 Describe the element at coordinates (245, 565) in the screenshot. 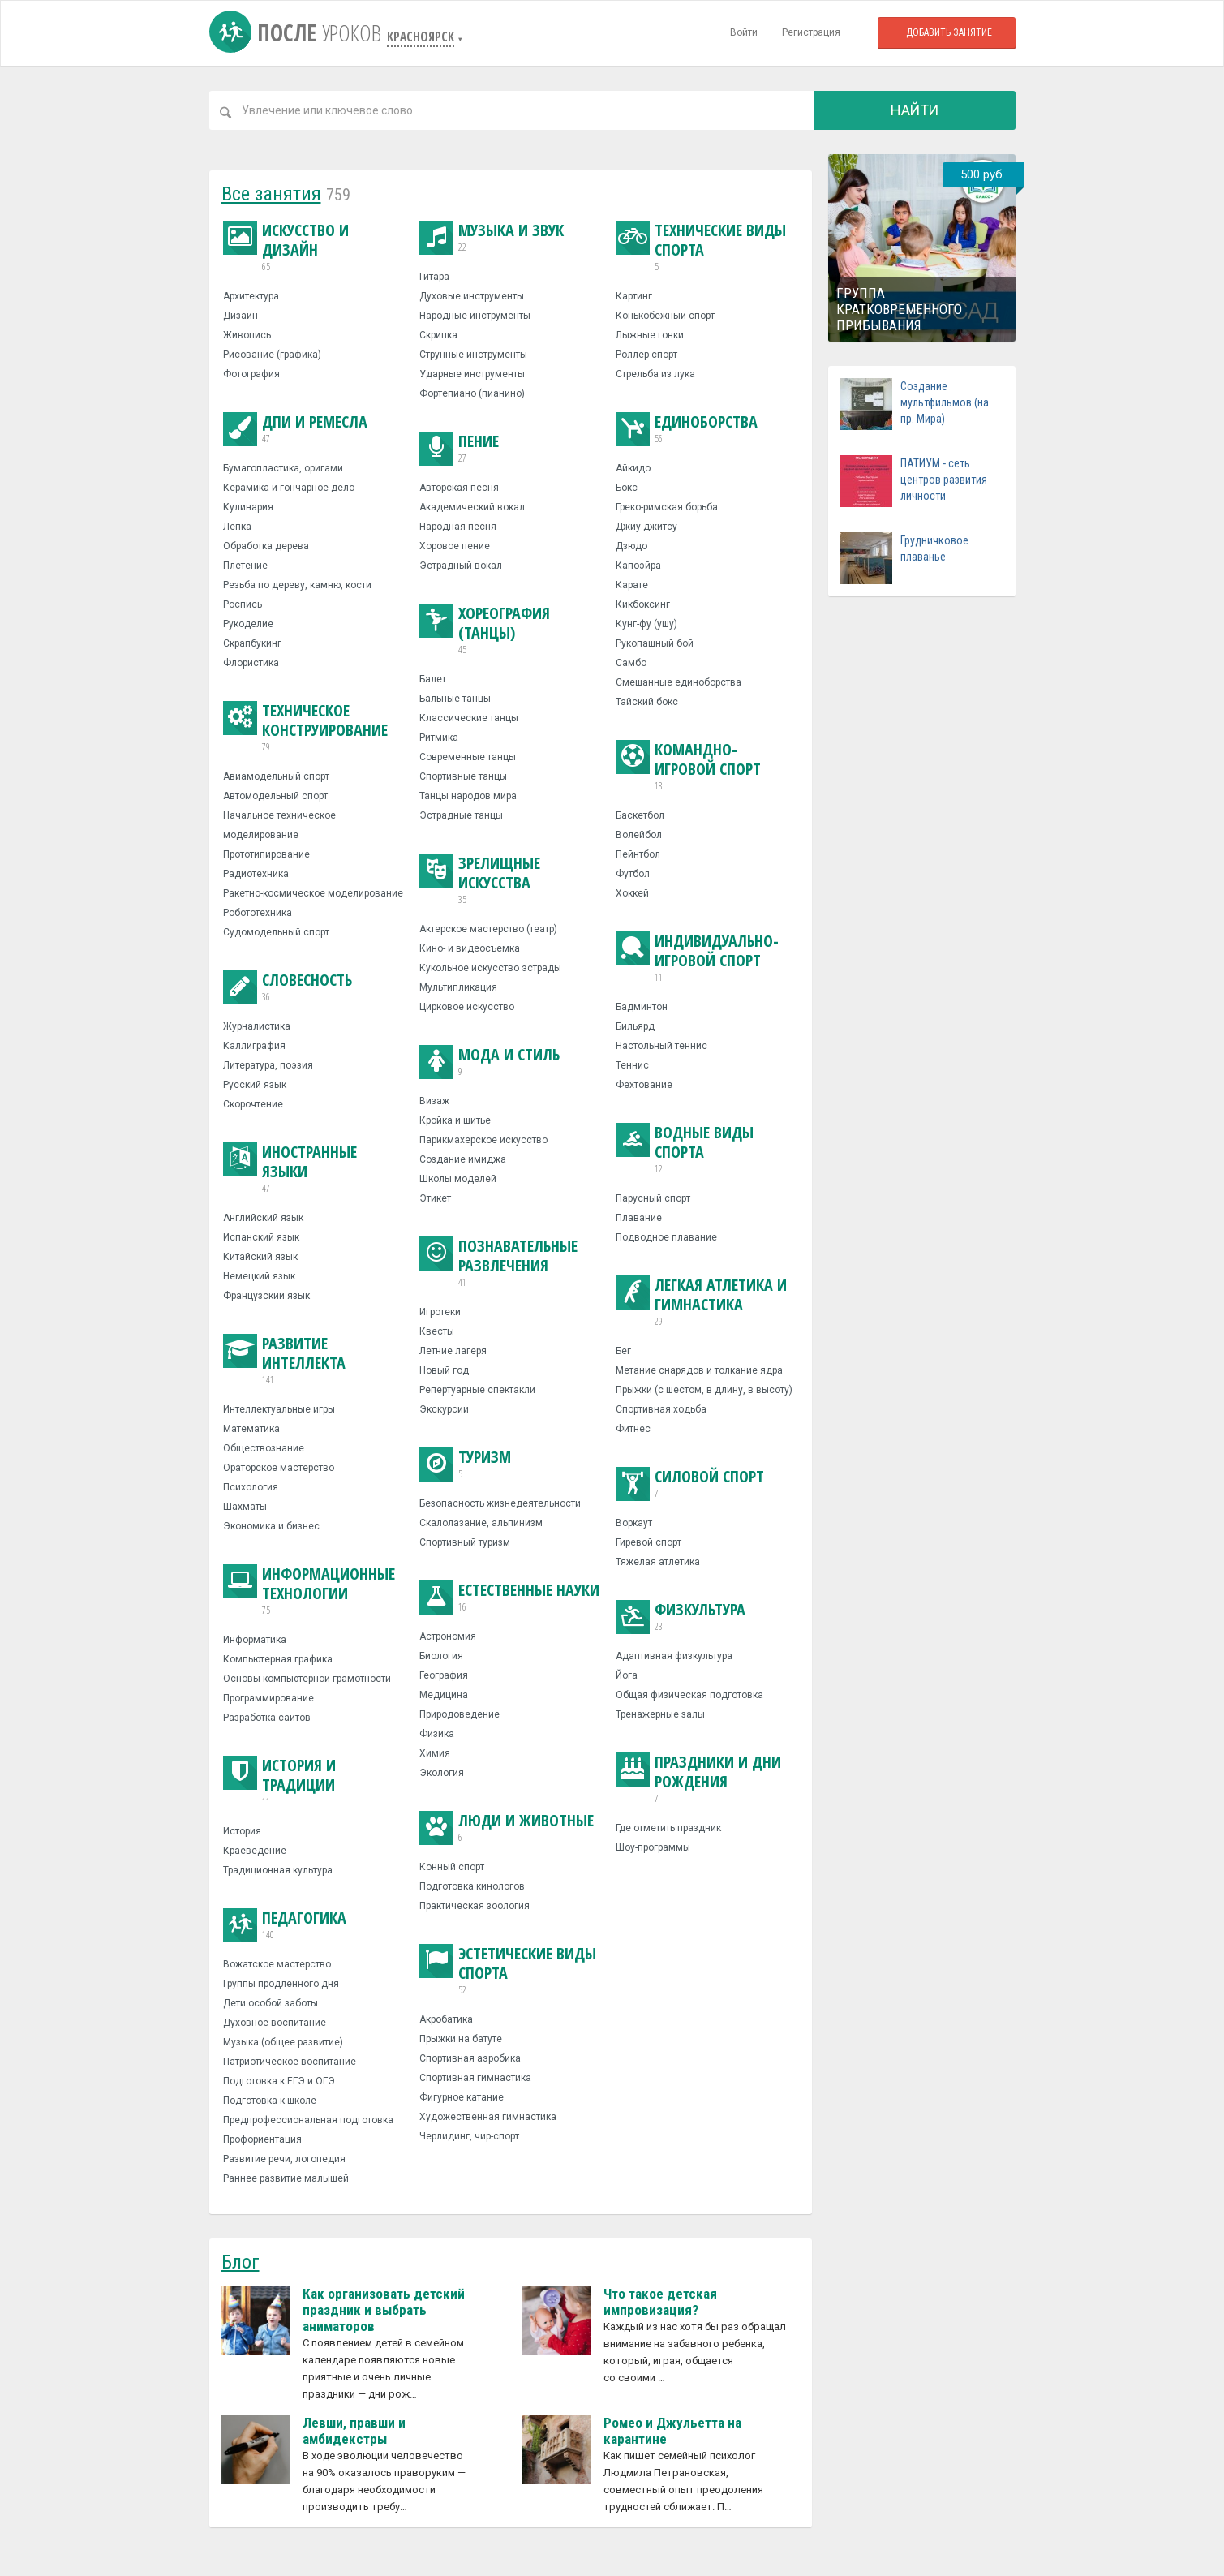

I see `Плетение` at that location.